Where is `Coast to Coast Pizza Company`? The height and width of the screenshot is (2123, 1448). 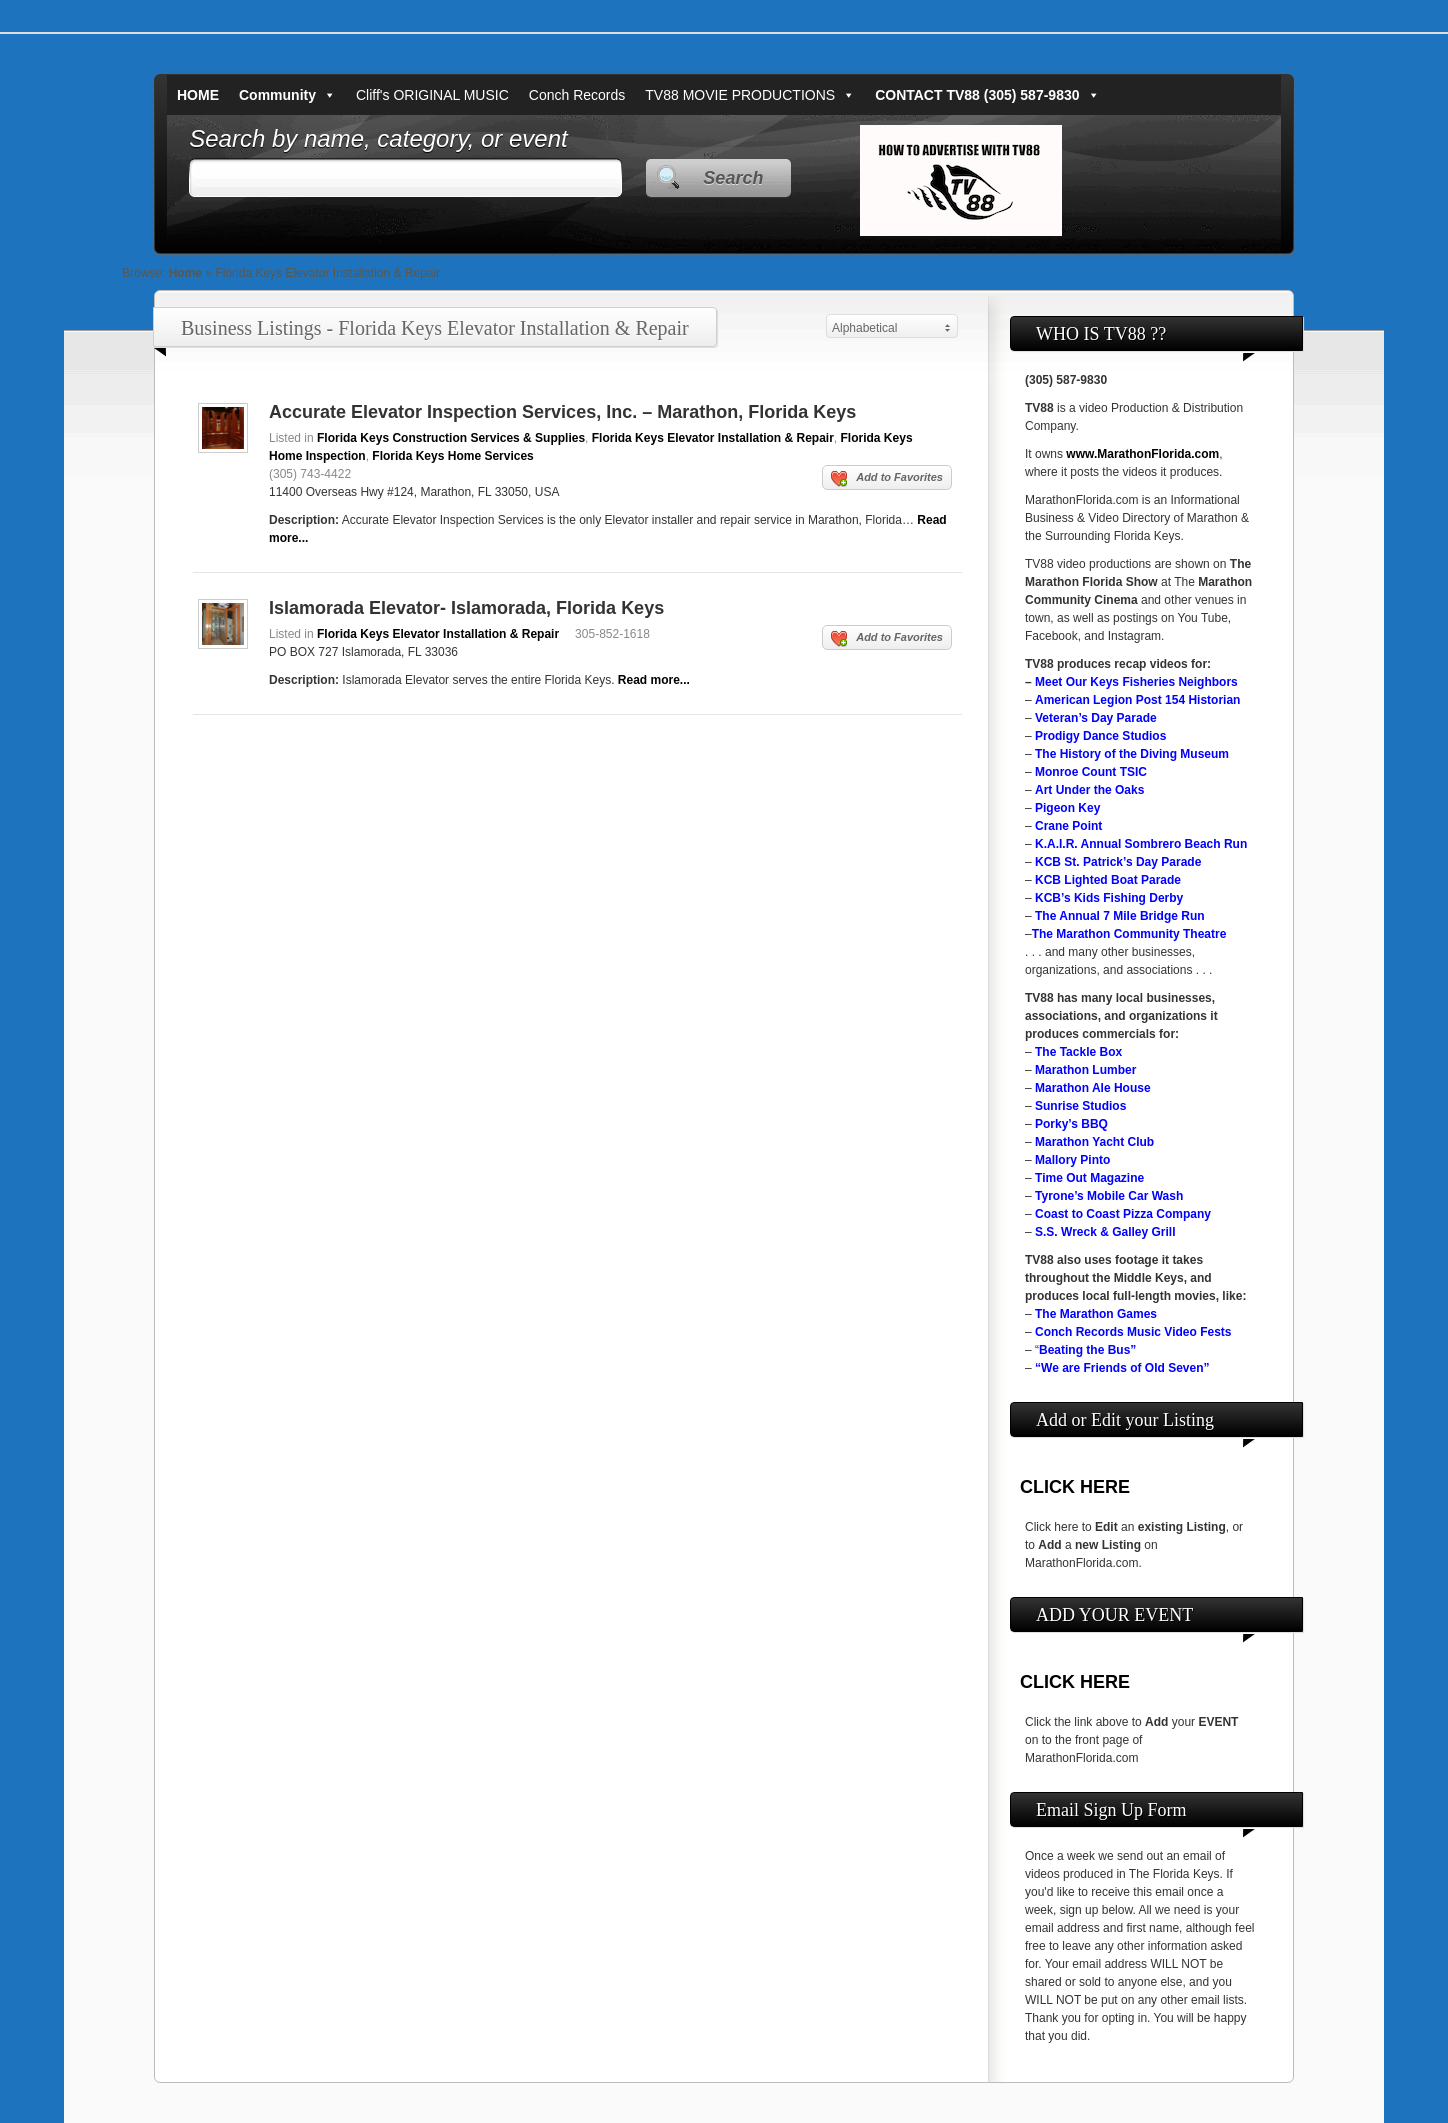
Coast to Coast Pizza Company is located at coordinates (1123, 1214).